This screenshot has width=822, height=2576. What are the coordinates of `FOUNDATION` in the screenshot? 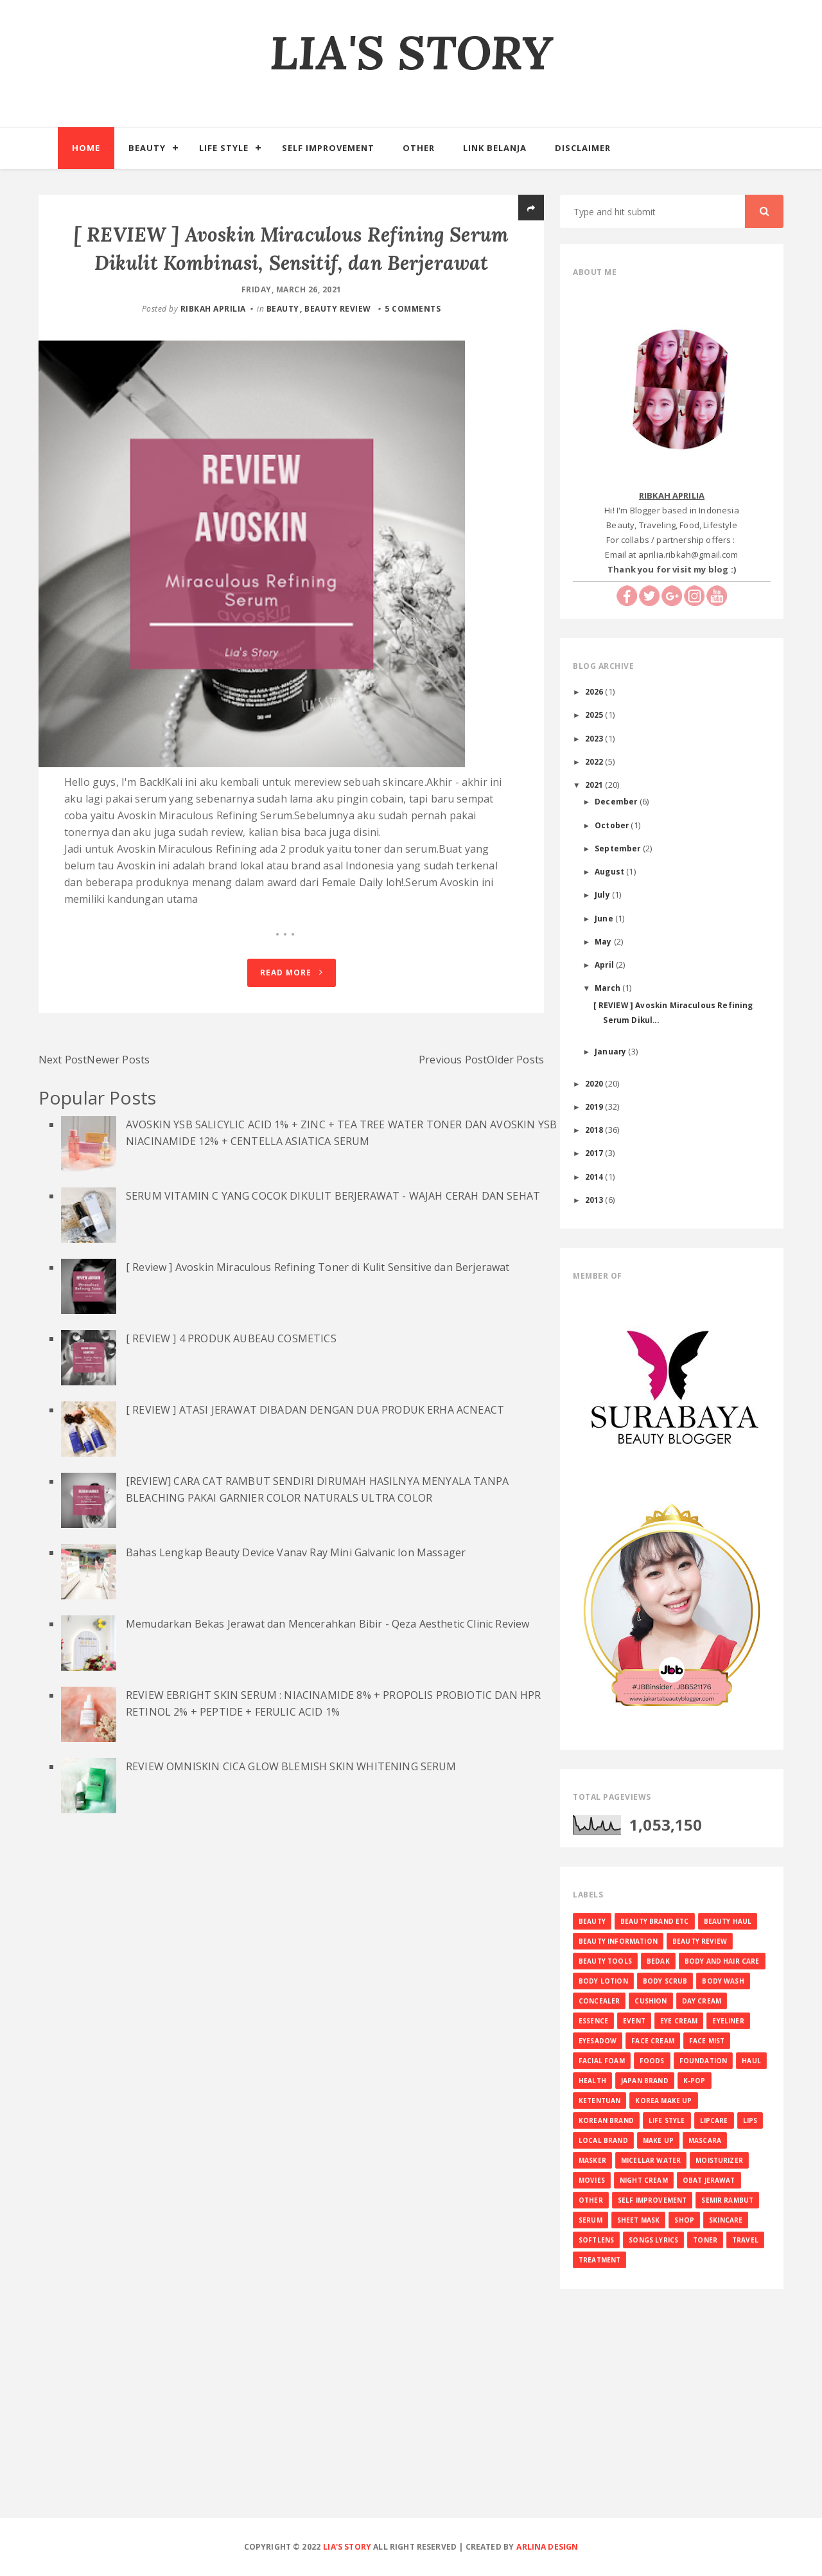 It's located at (703, 2060).